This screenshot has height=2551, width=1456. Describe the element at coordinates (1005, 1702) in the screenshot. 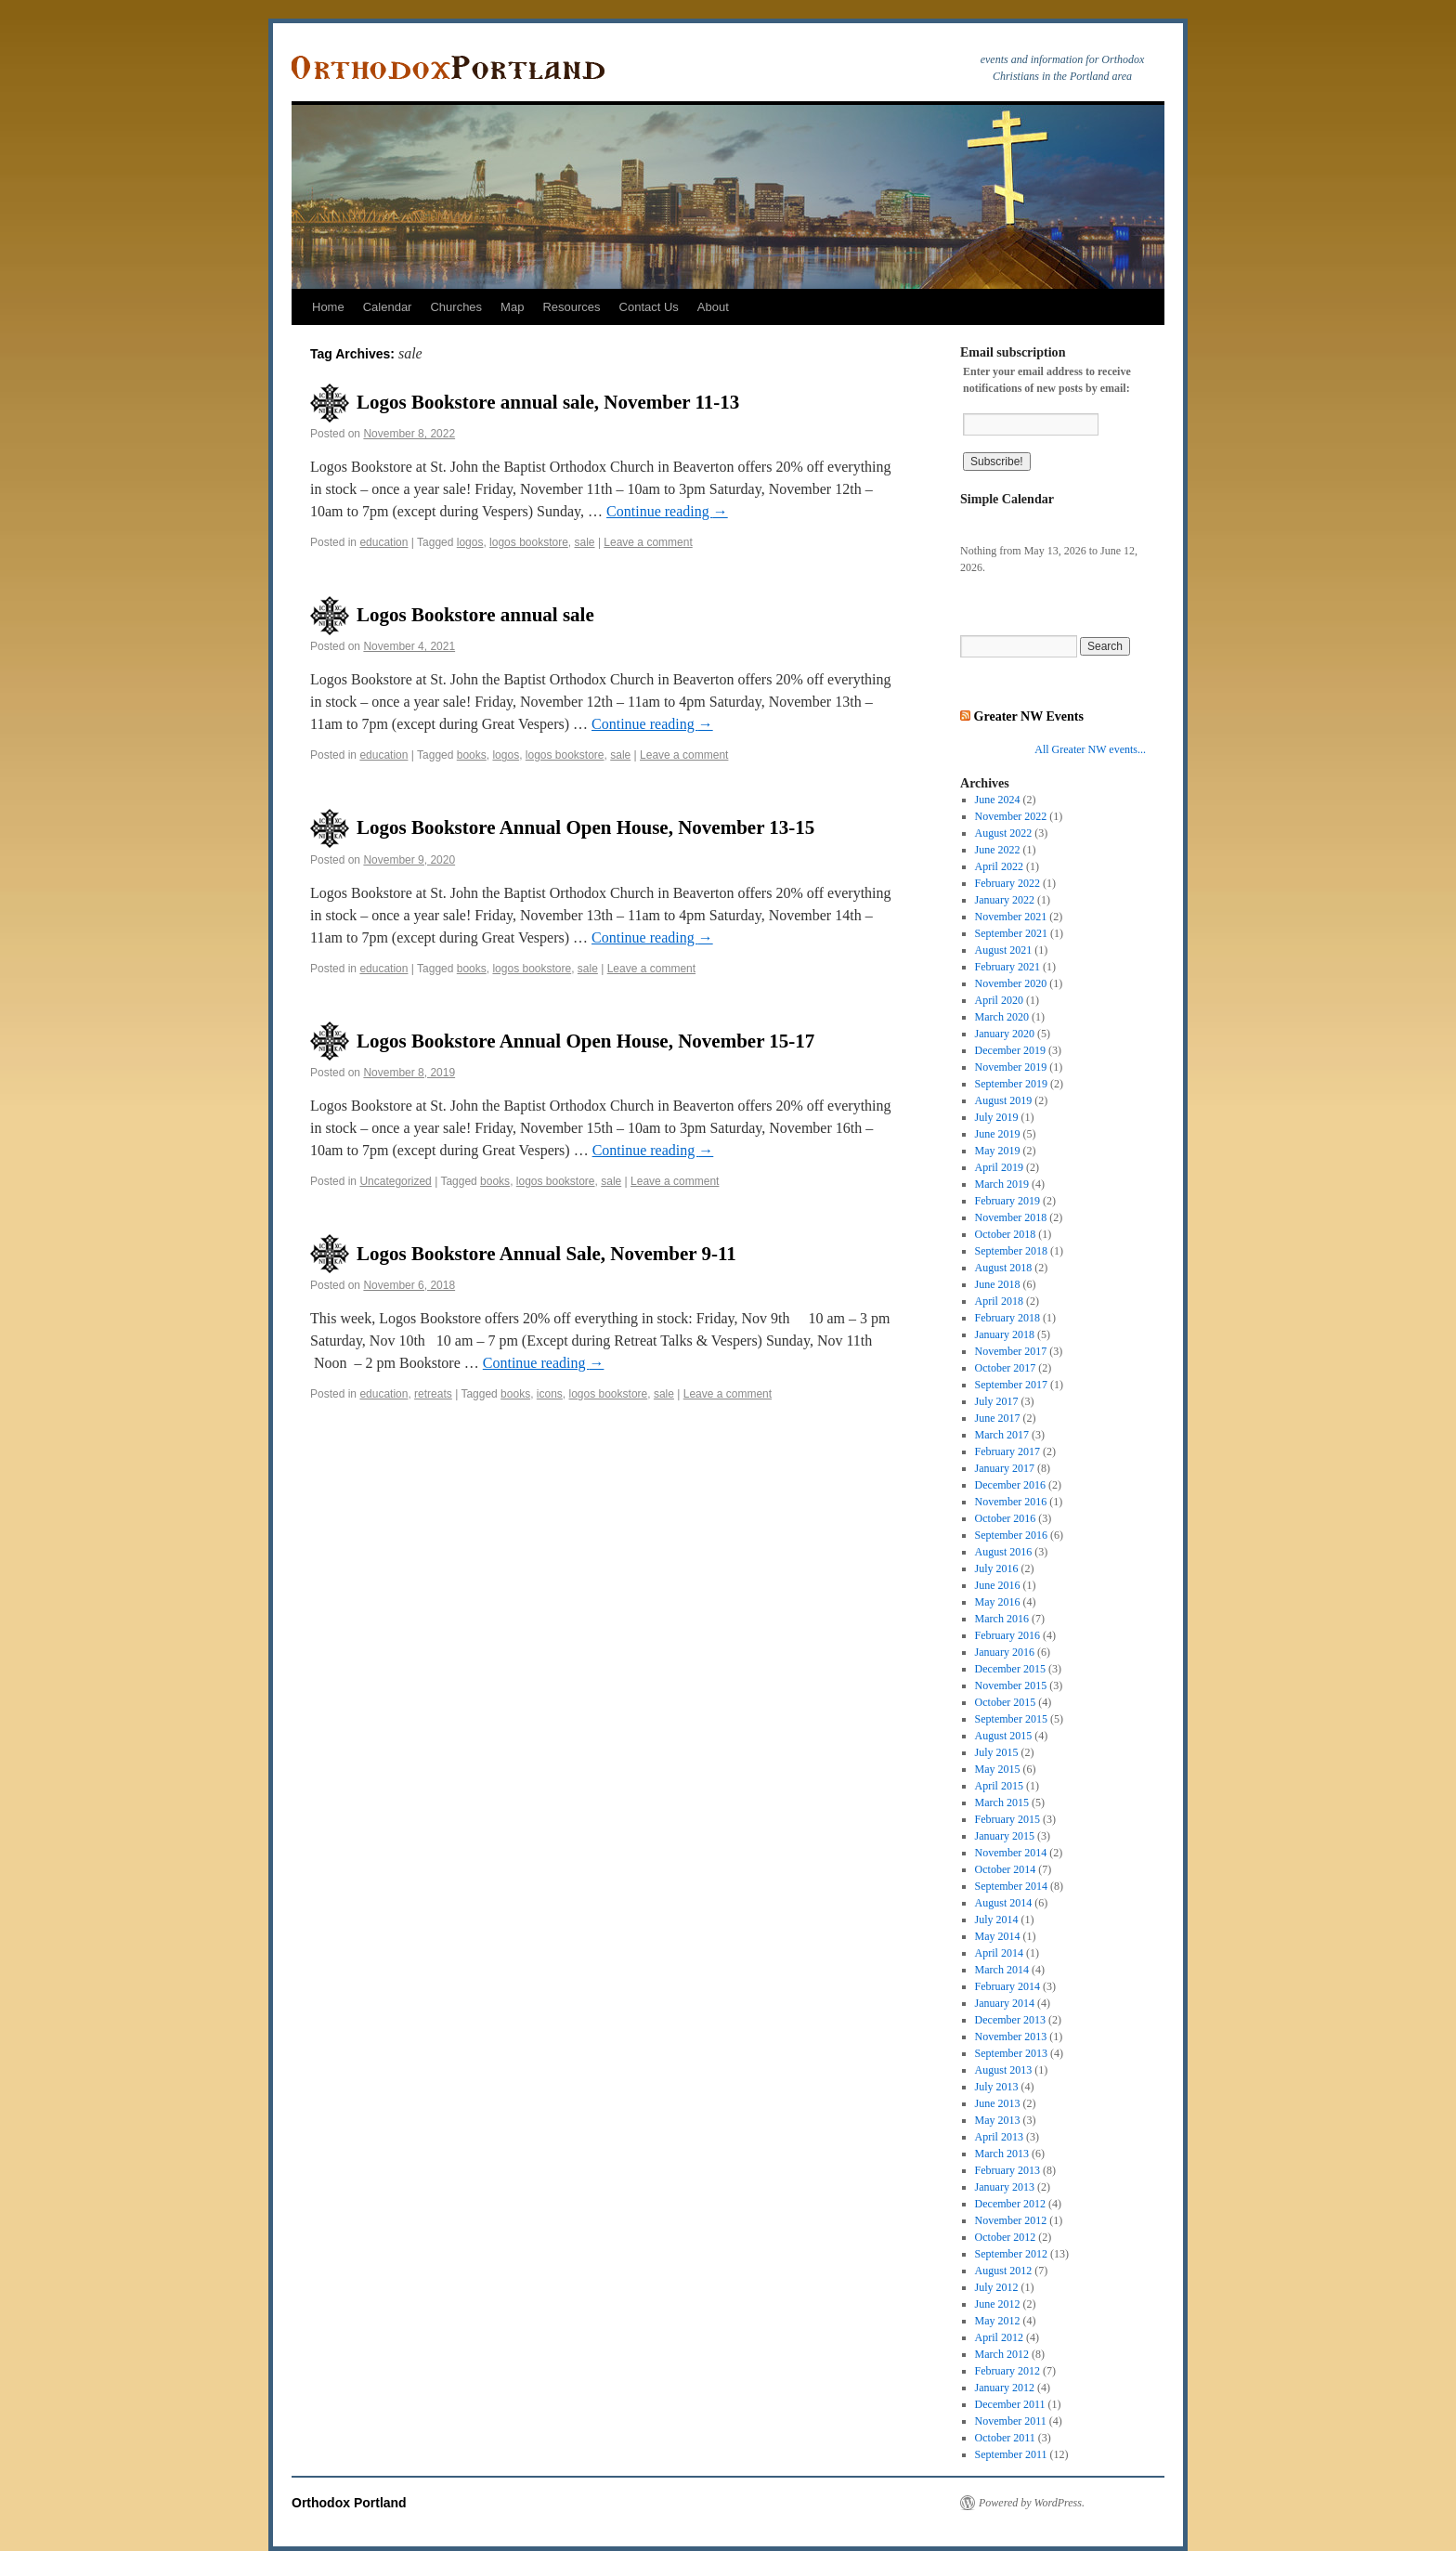

I see `October 2015` at that location.